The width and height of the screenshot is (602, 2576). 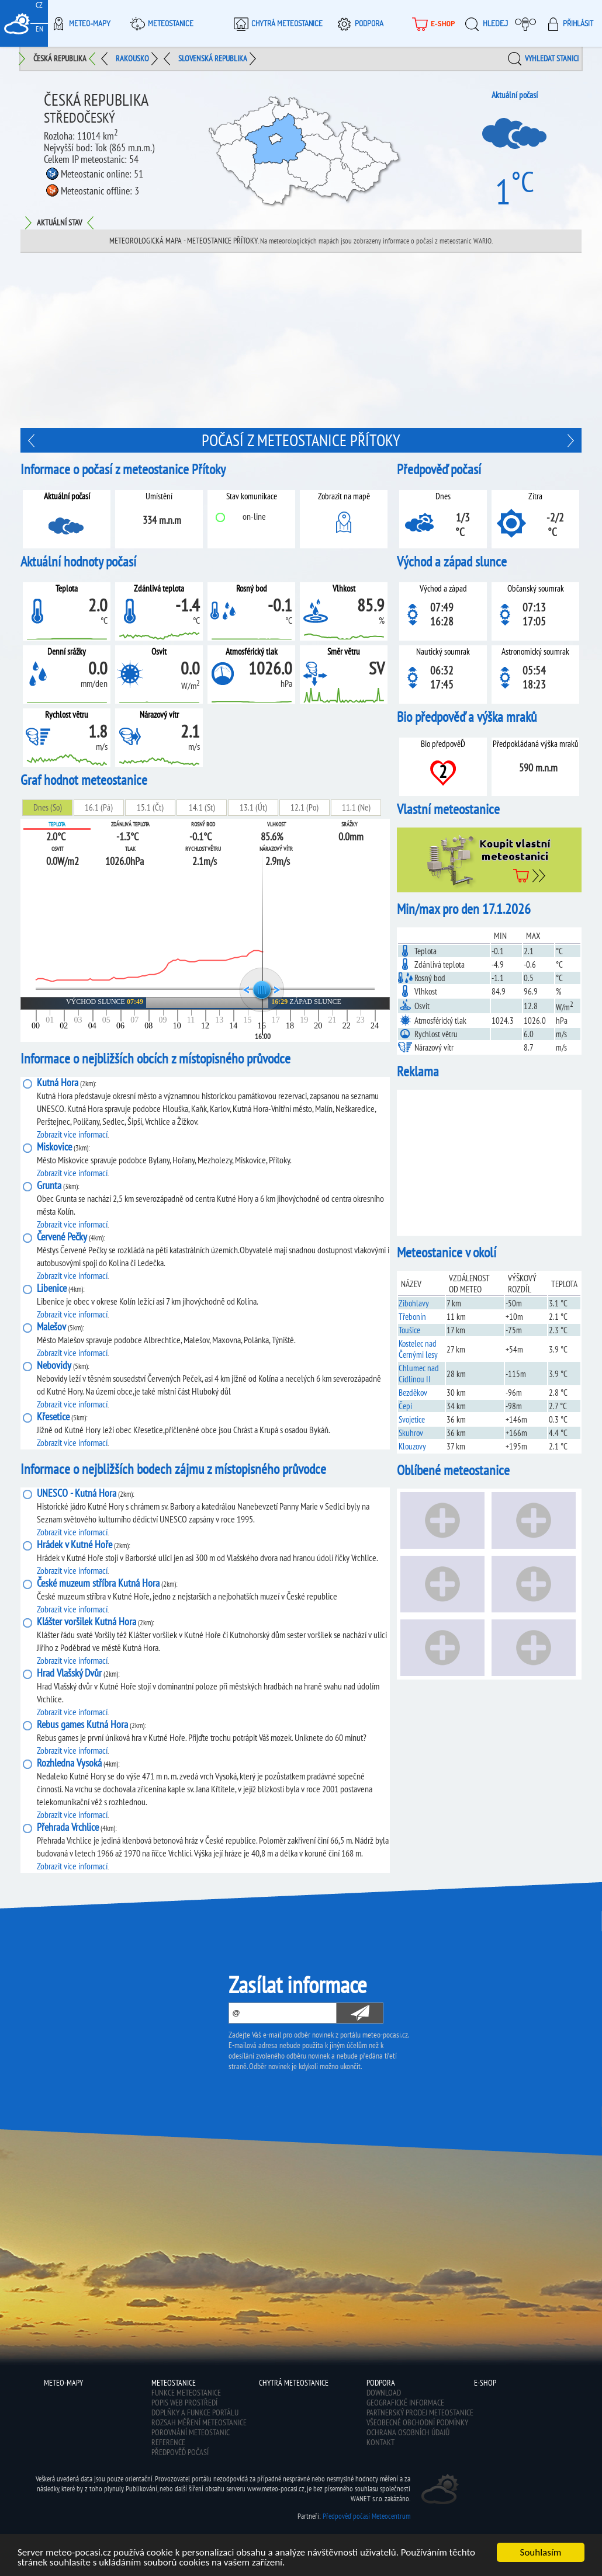 What do you see at coordinates (79, 23) in the screenshot?
I see `Meteo-Mapy` at bounding box center [79, 23].